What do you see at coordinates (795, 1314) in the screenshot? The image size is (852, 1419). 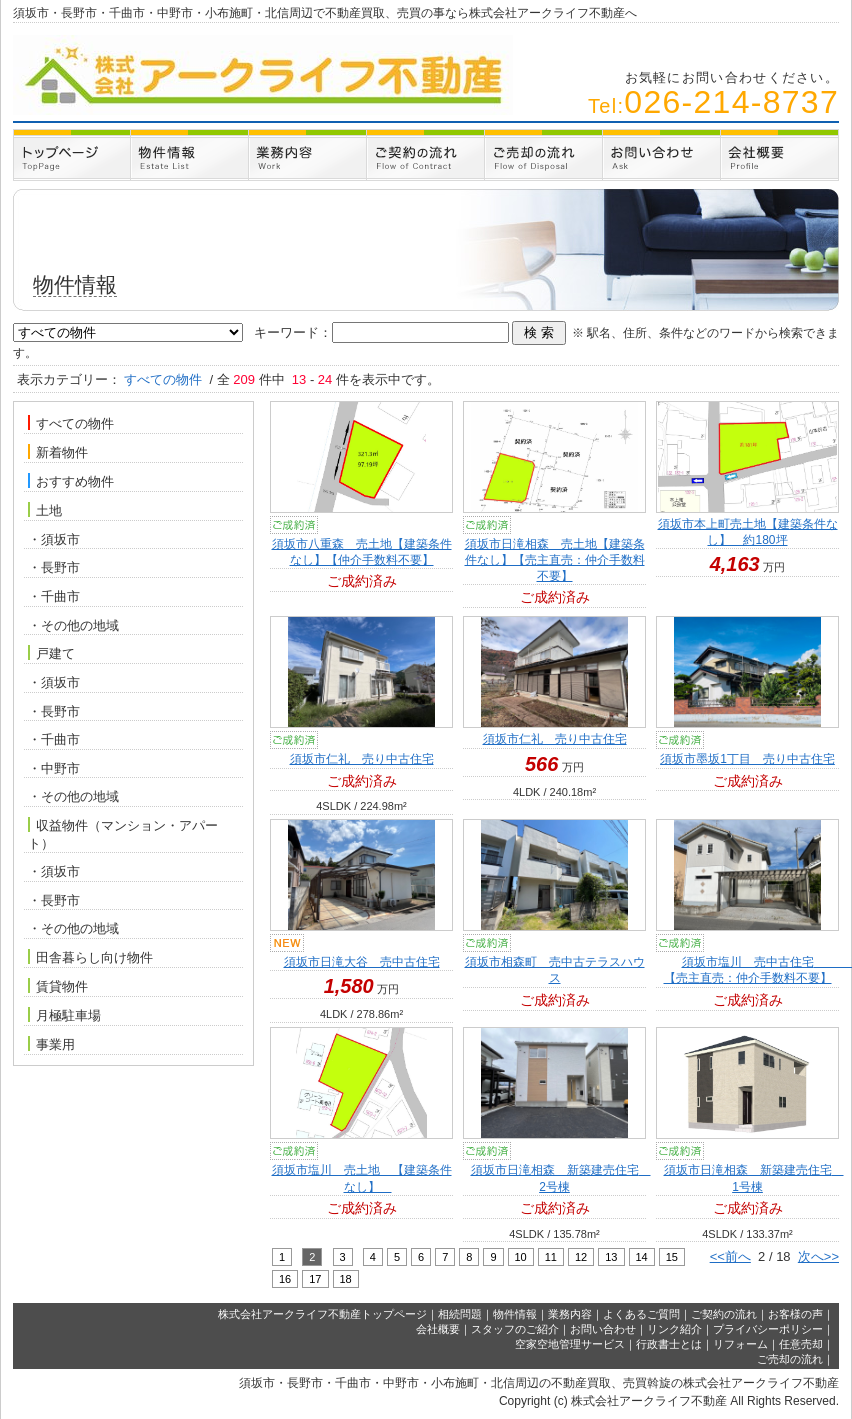 I see `お客様の声` at bounding box center [795, 1314].